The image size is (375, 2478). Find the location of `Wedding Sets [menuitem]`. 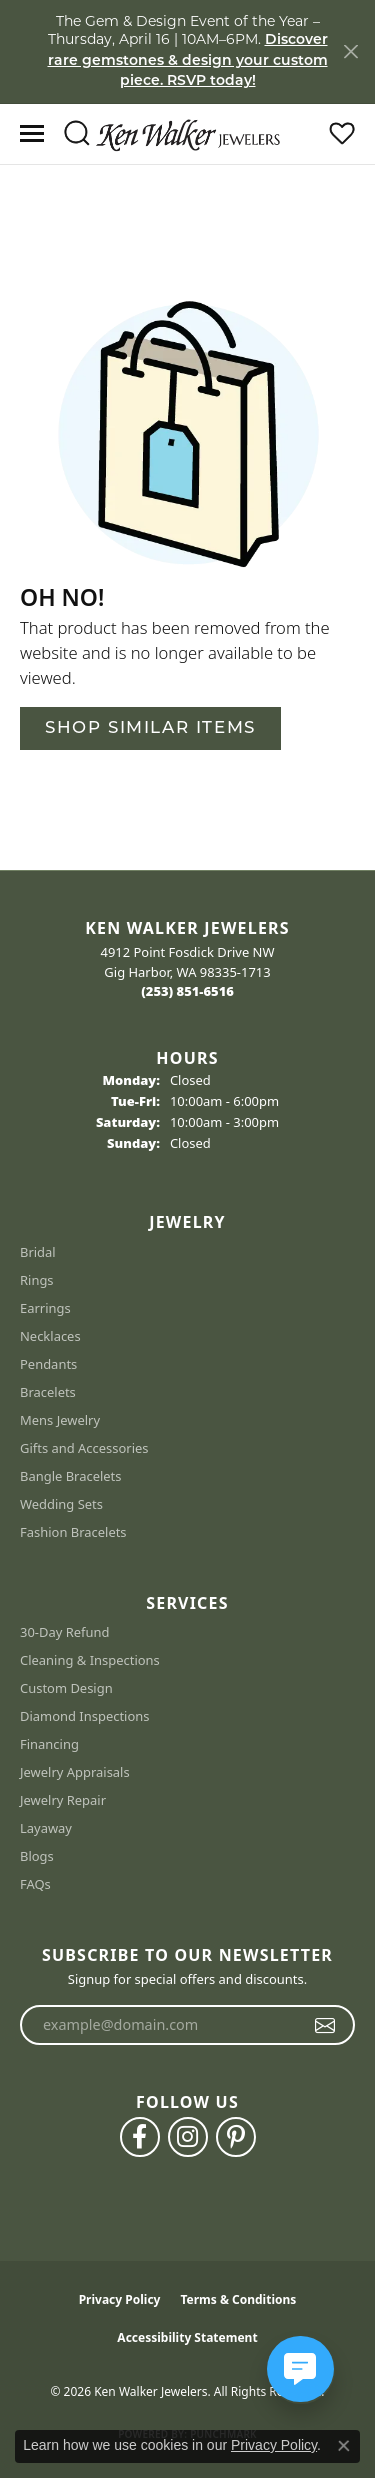

Wedding Sets [menuitem] is located at coordinates (61, 1504).